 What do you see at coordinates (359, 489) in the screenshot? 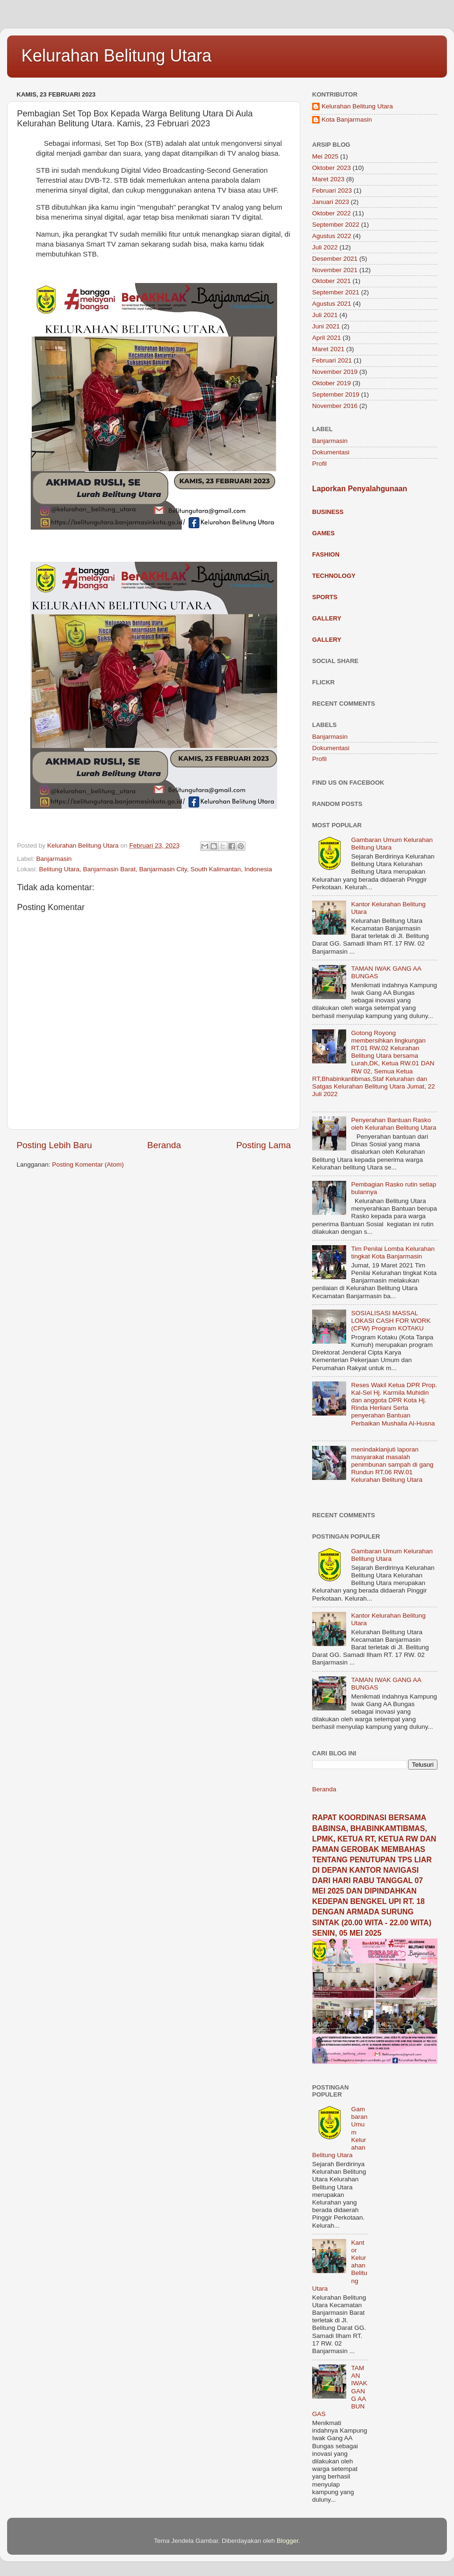
I see `Laporkan Penyalahgunaan` at bounding box center [359, 489].